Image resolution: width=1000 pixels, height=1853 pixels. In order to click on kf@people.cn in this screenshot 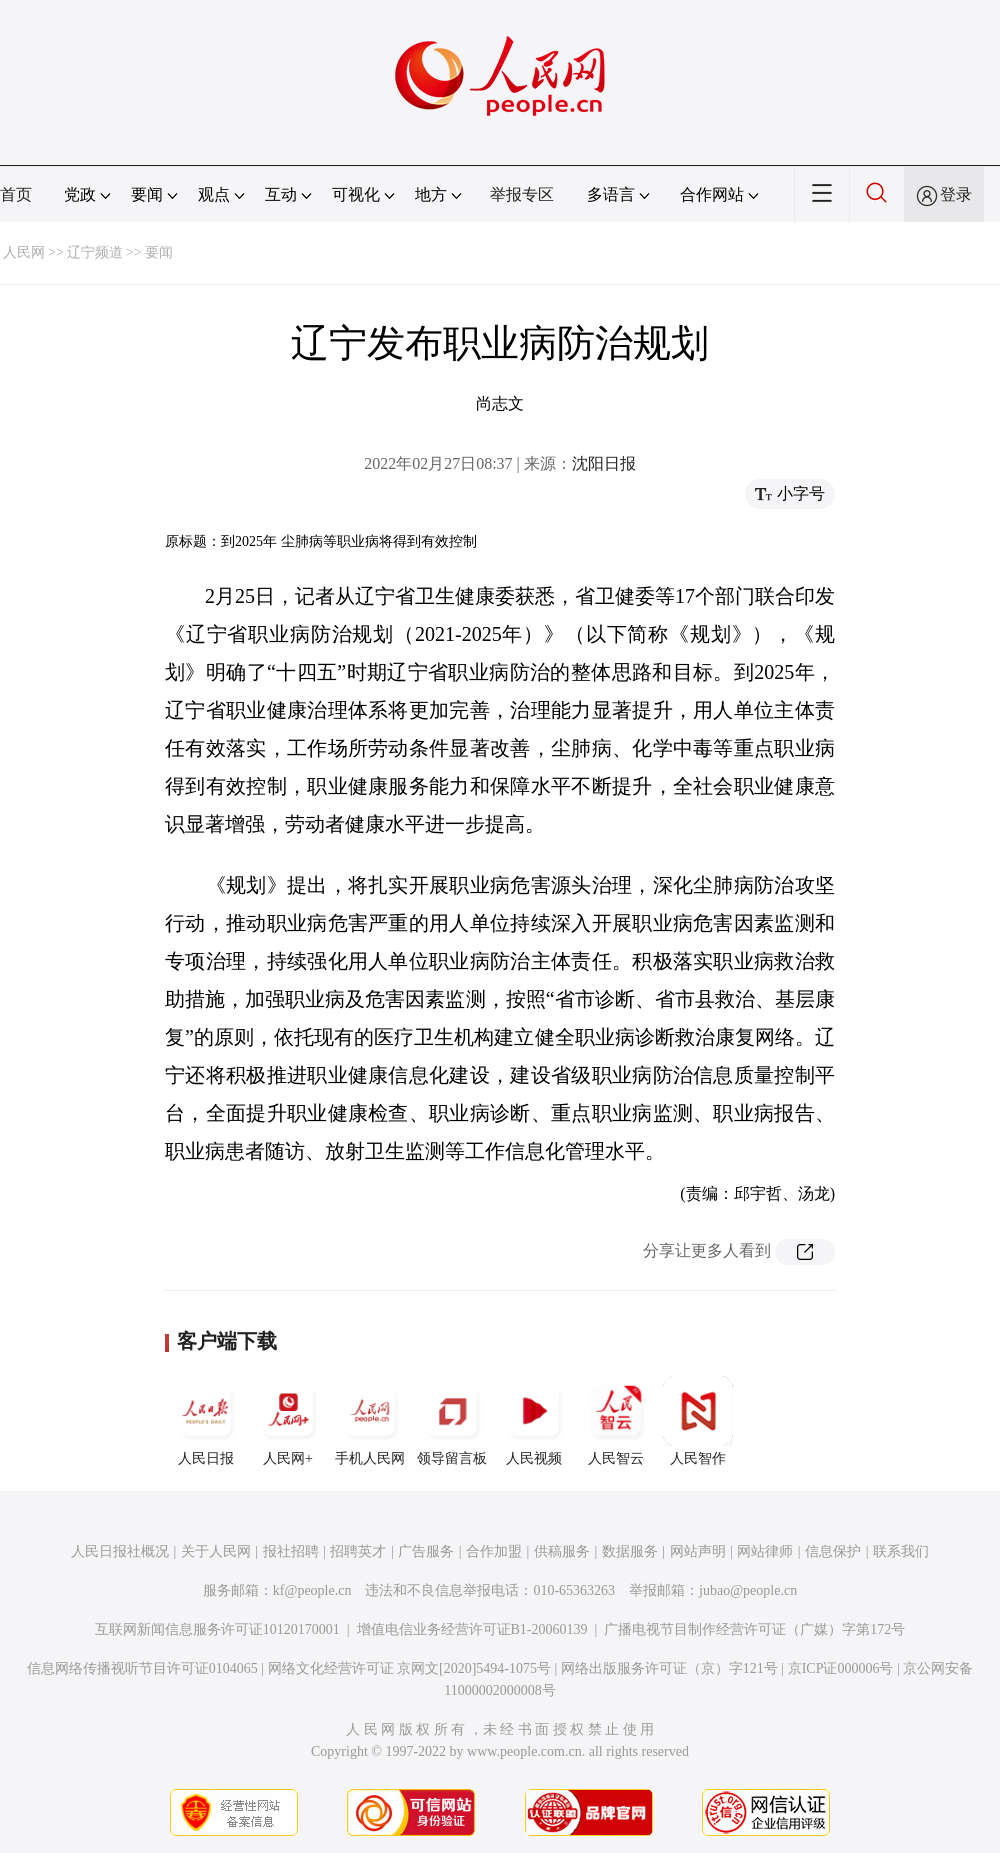, I will do `click(312, 1590)`.